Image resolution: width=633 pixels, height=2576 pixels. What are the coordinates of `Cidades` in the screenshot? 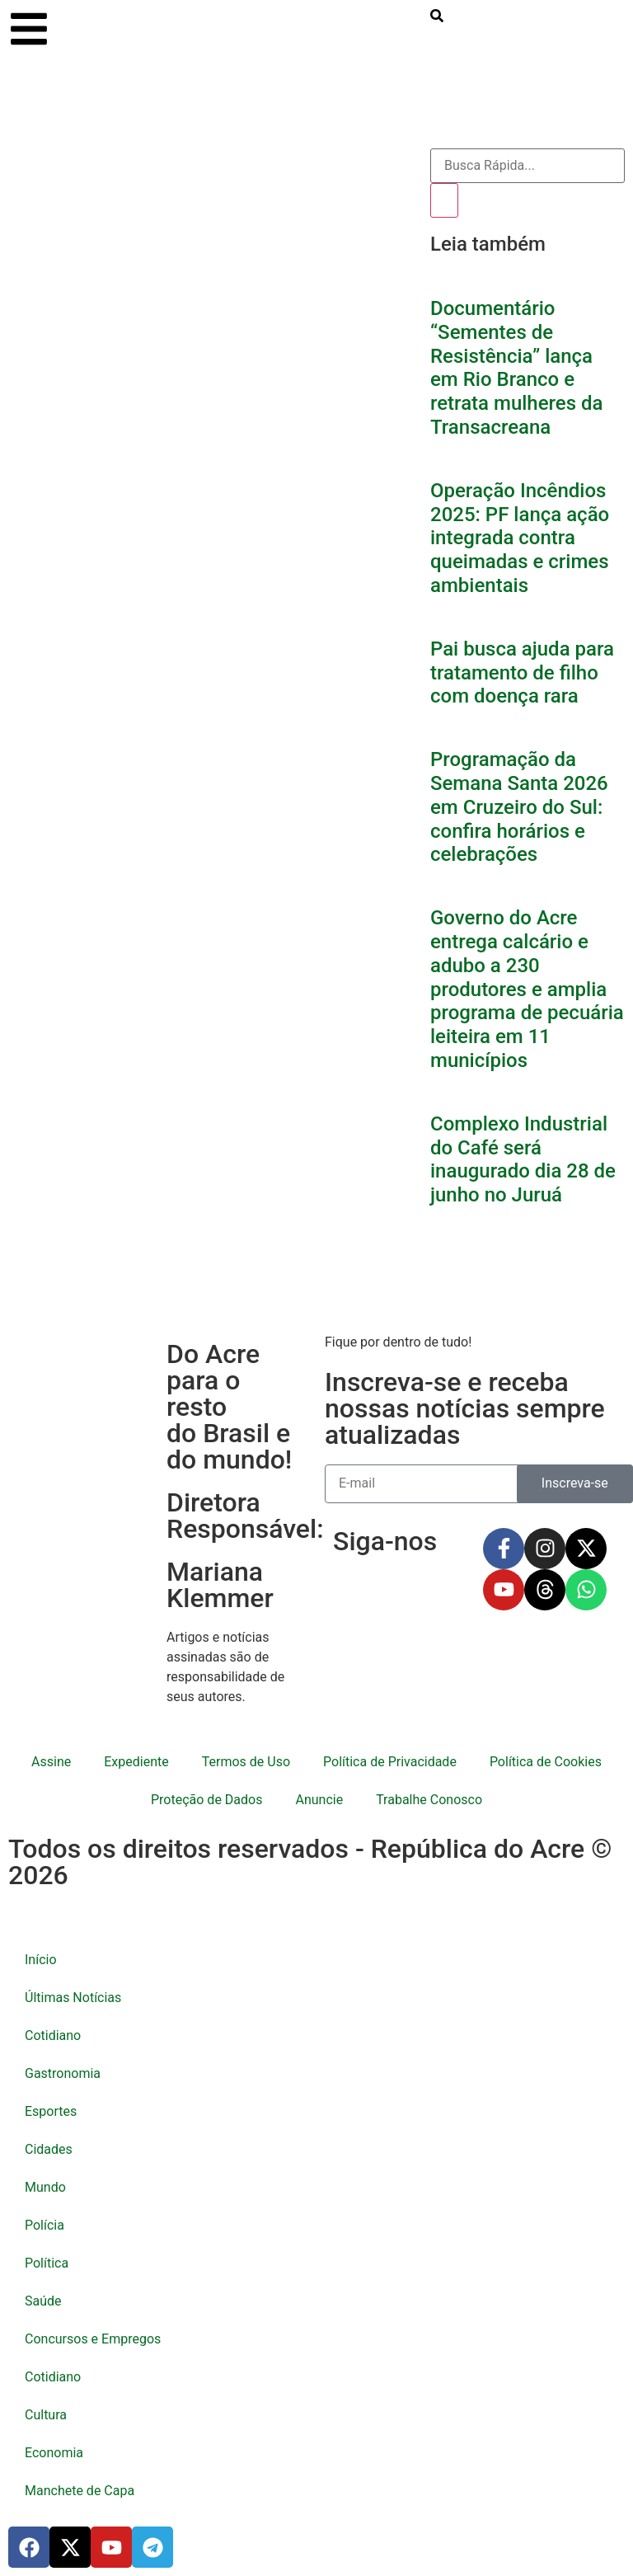 It's located at (49, 2149).